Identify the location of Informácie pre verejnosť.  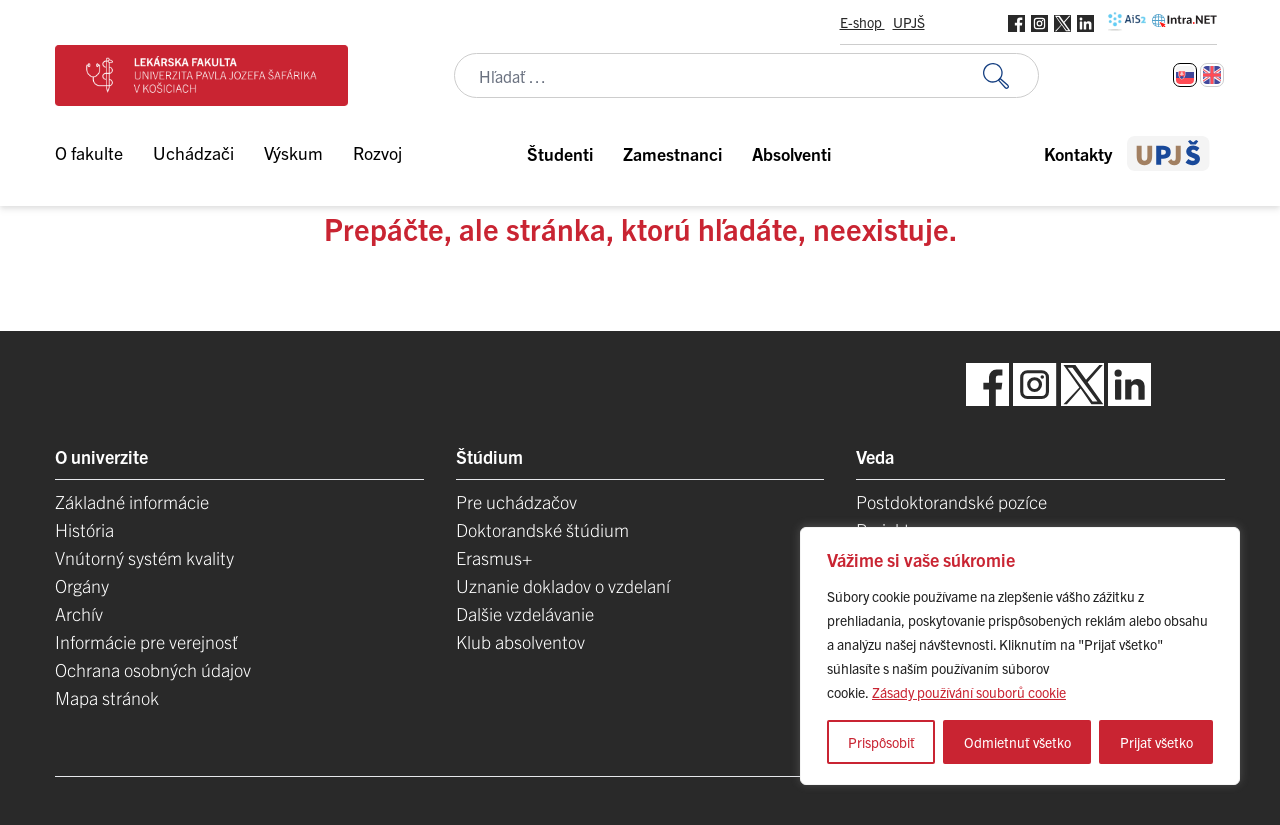
(146, 641).